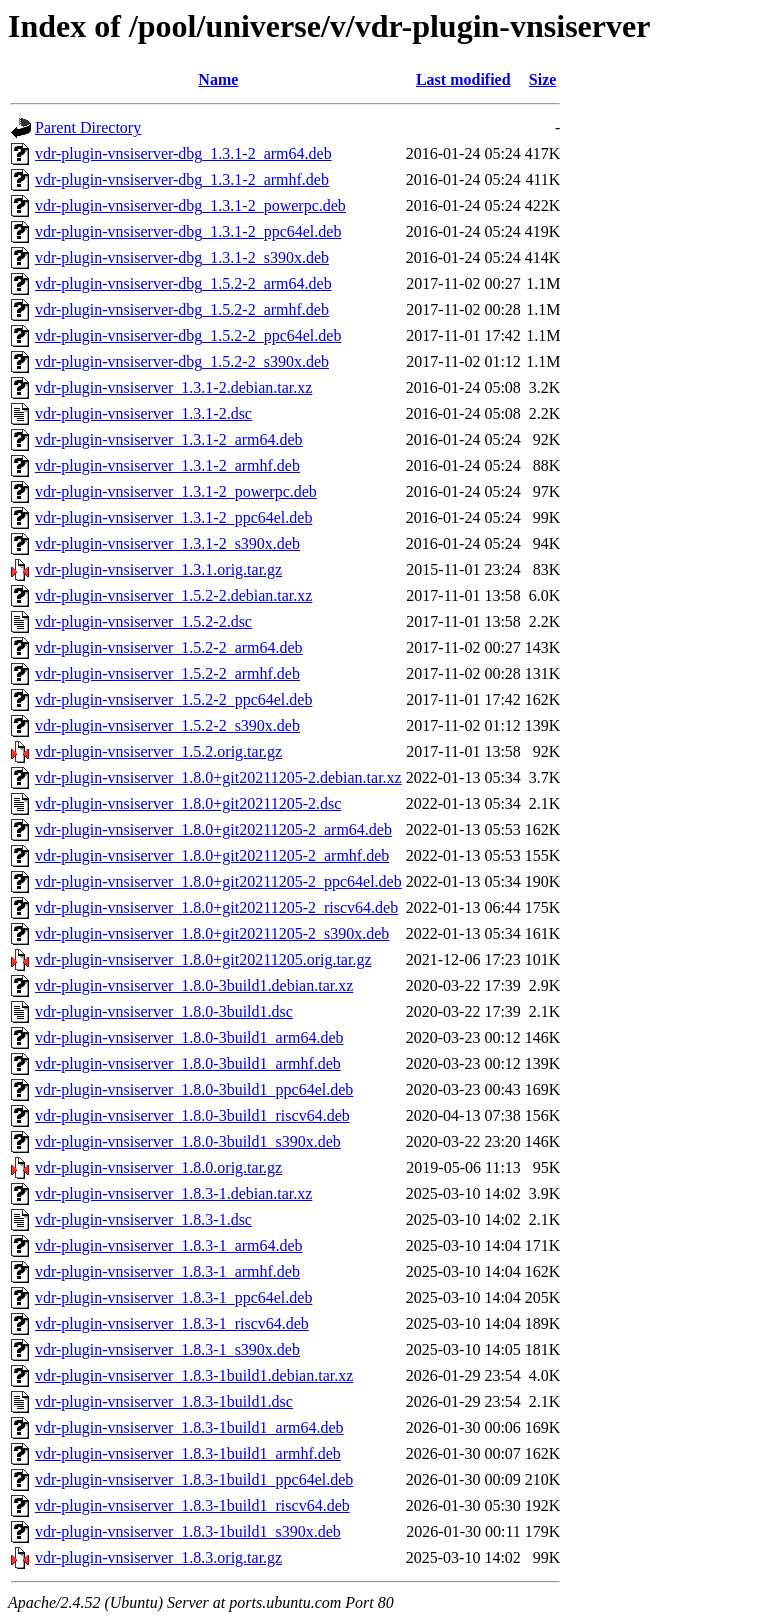 This screenshot has height=1620, width=758. Describe the element at coordinates (188, 231) in the screenshot. I see `vdr-plugin-vnsiserver-dbg_1.3.1-2_ppc64el.deb` at that location.